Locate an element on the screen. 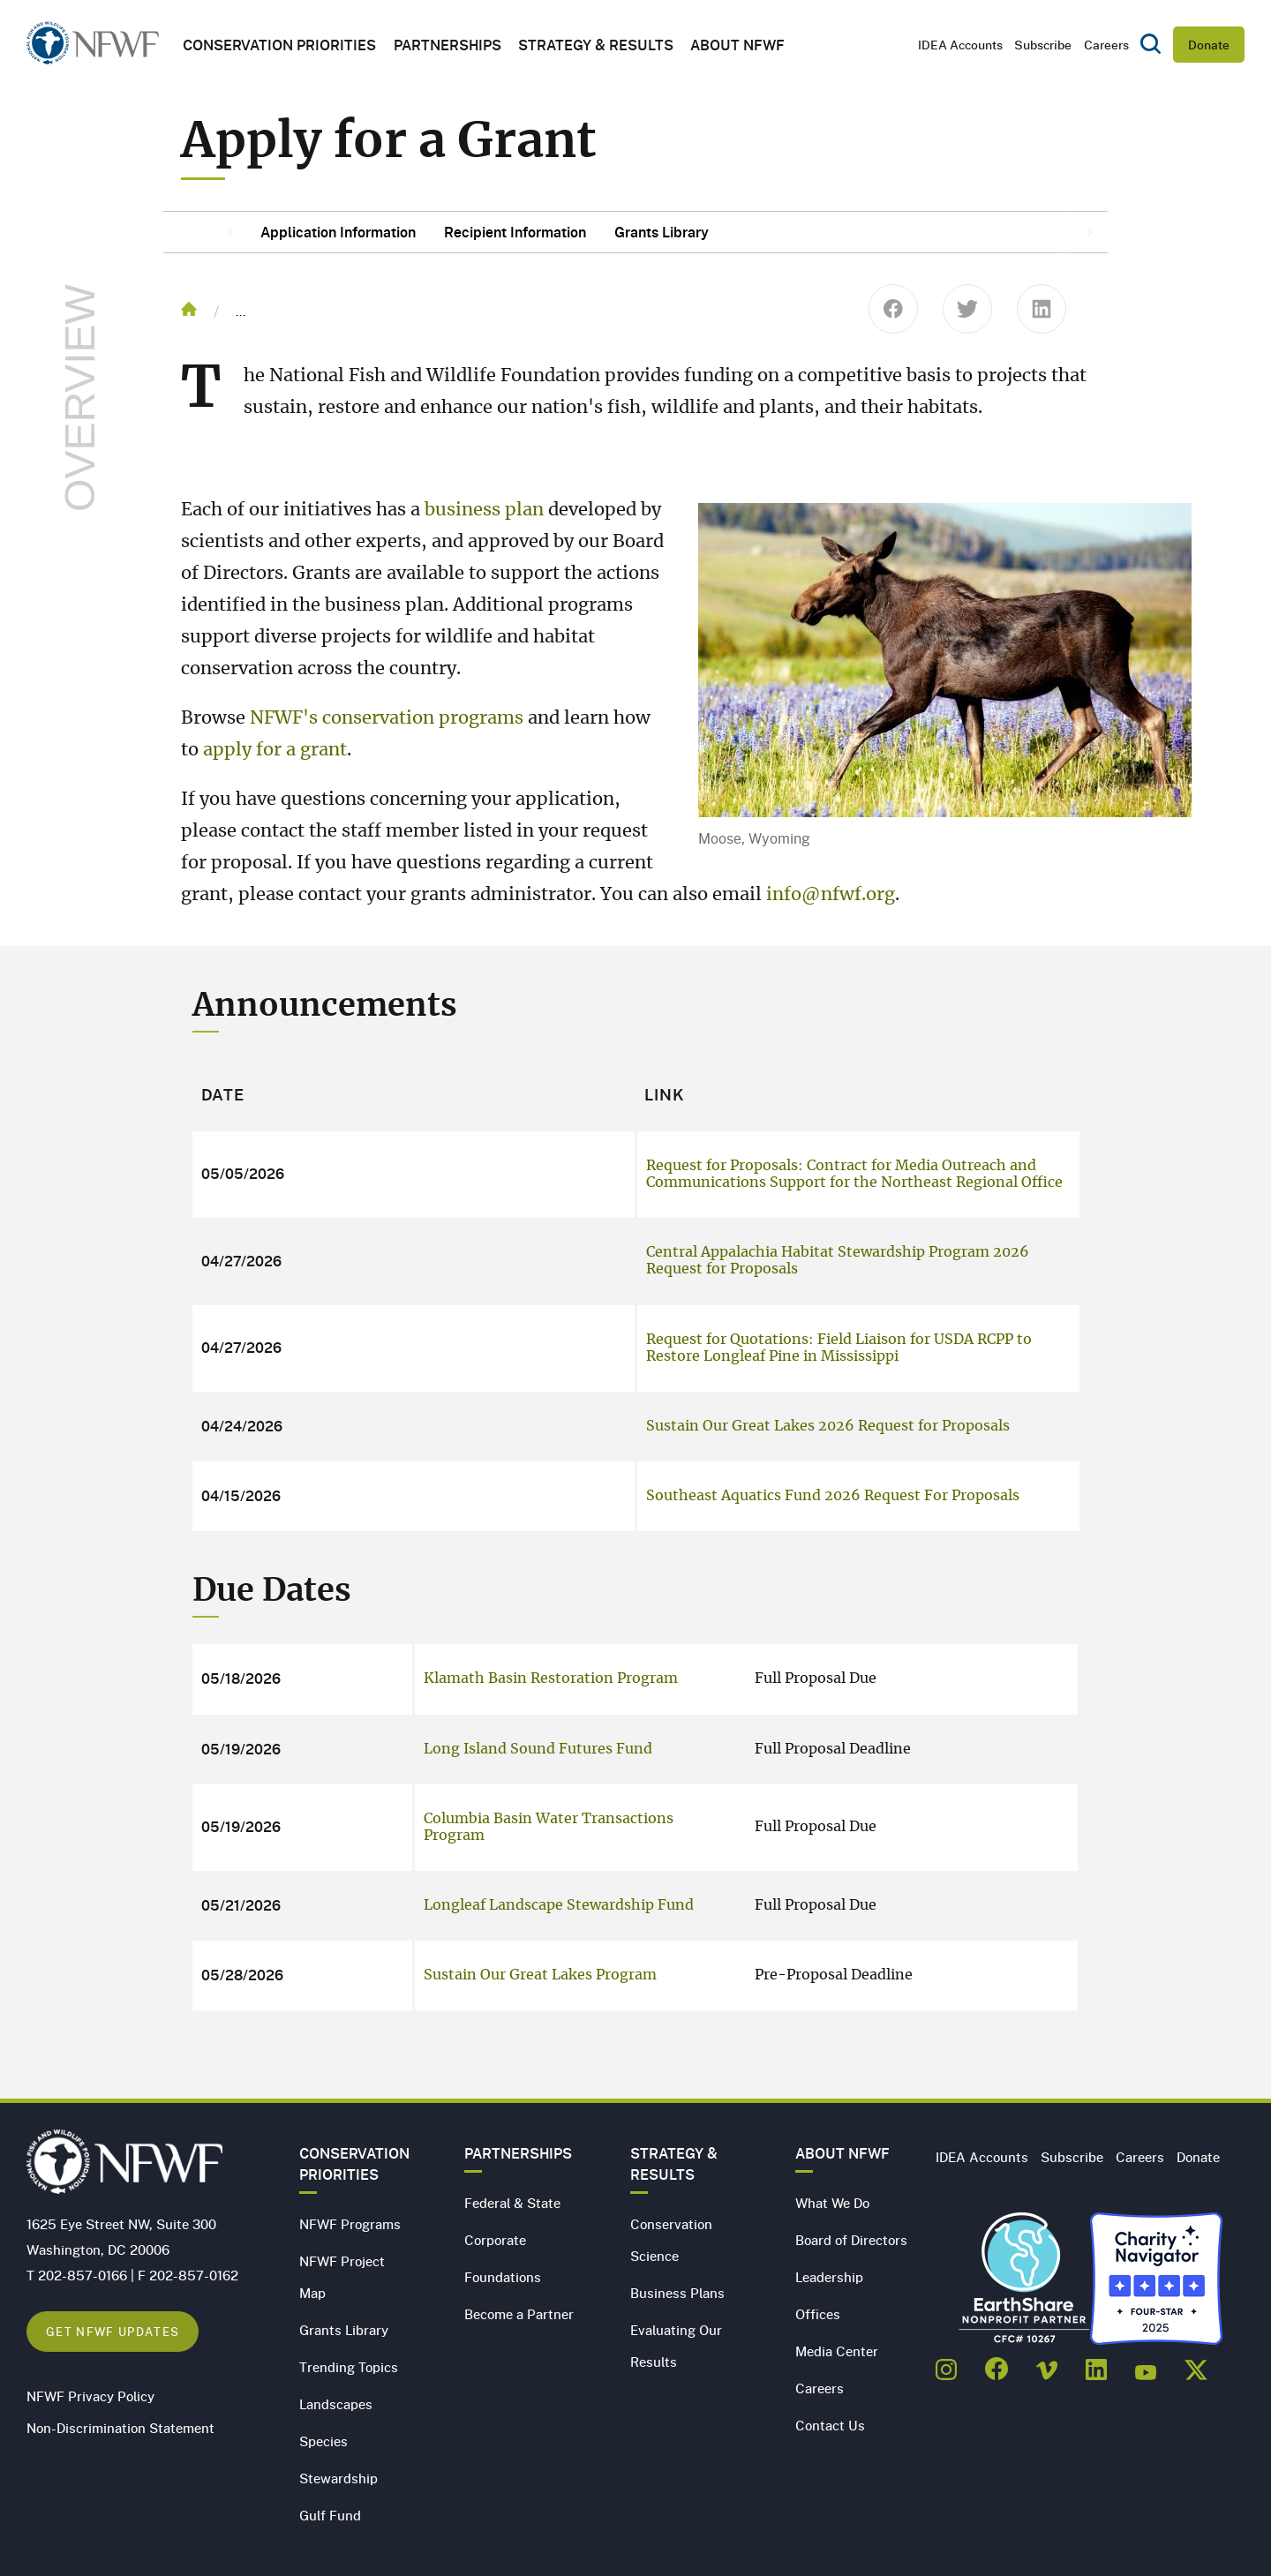  Partnerships is located at coordinates (447, 44).